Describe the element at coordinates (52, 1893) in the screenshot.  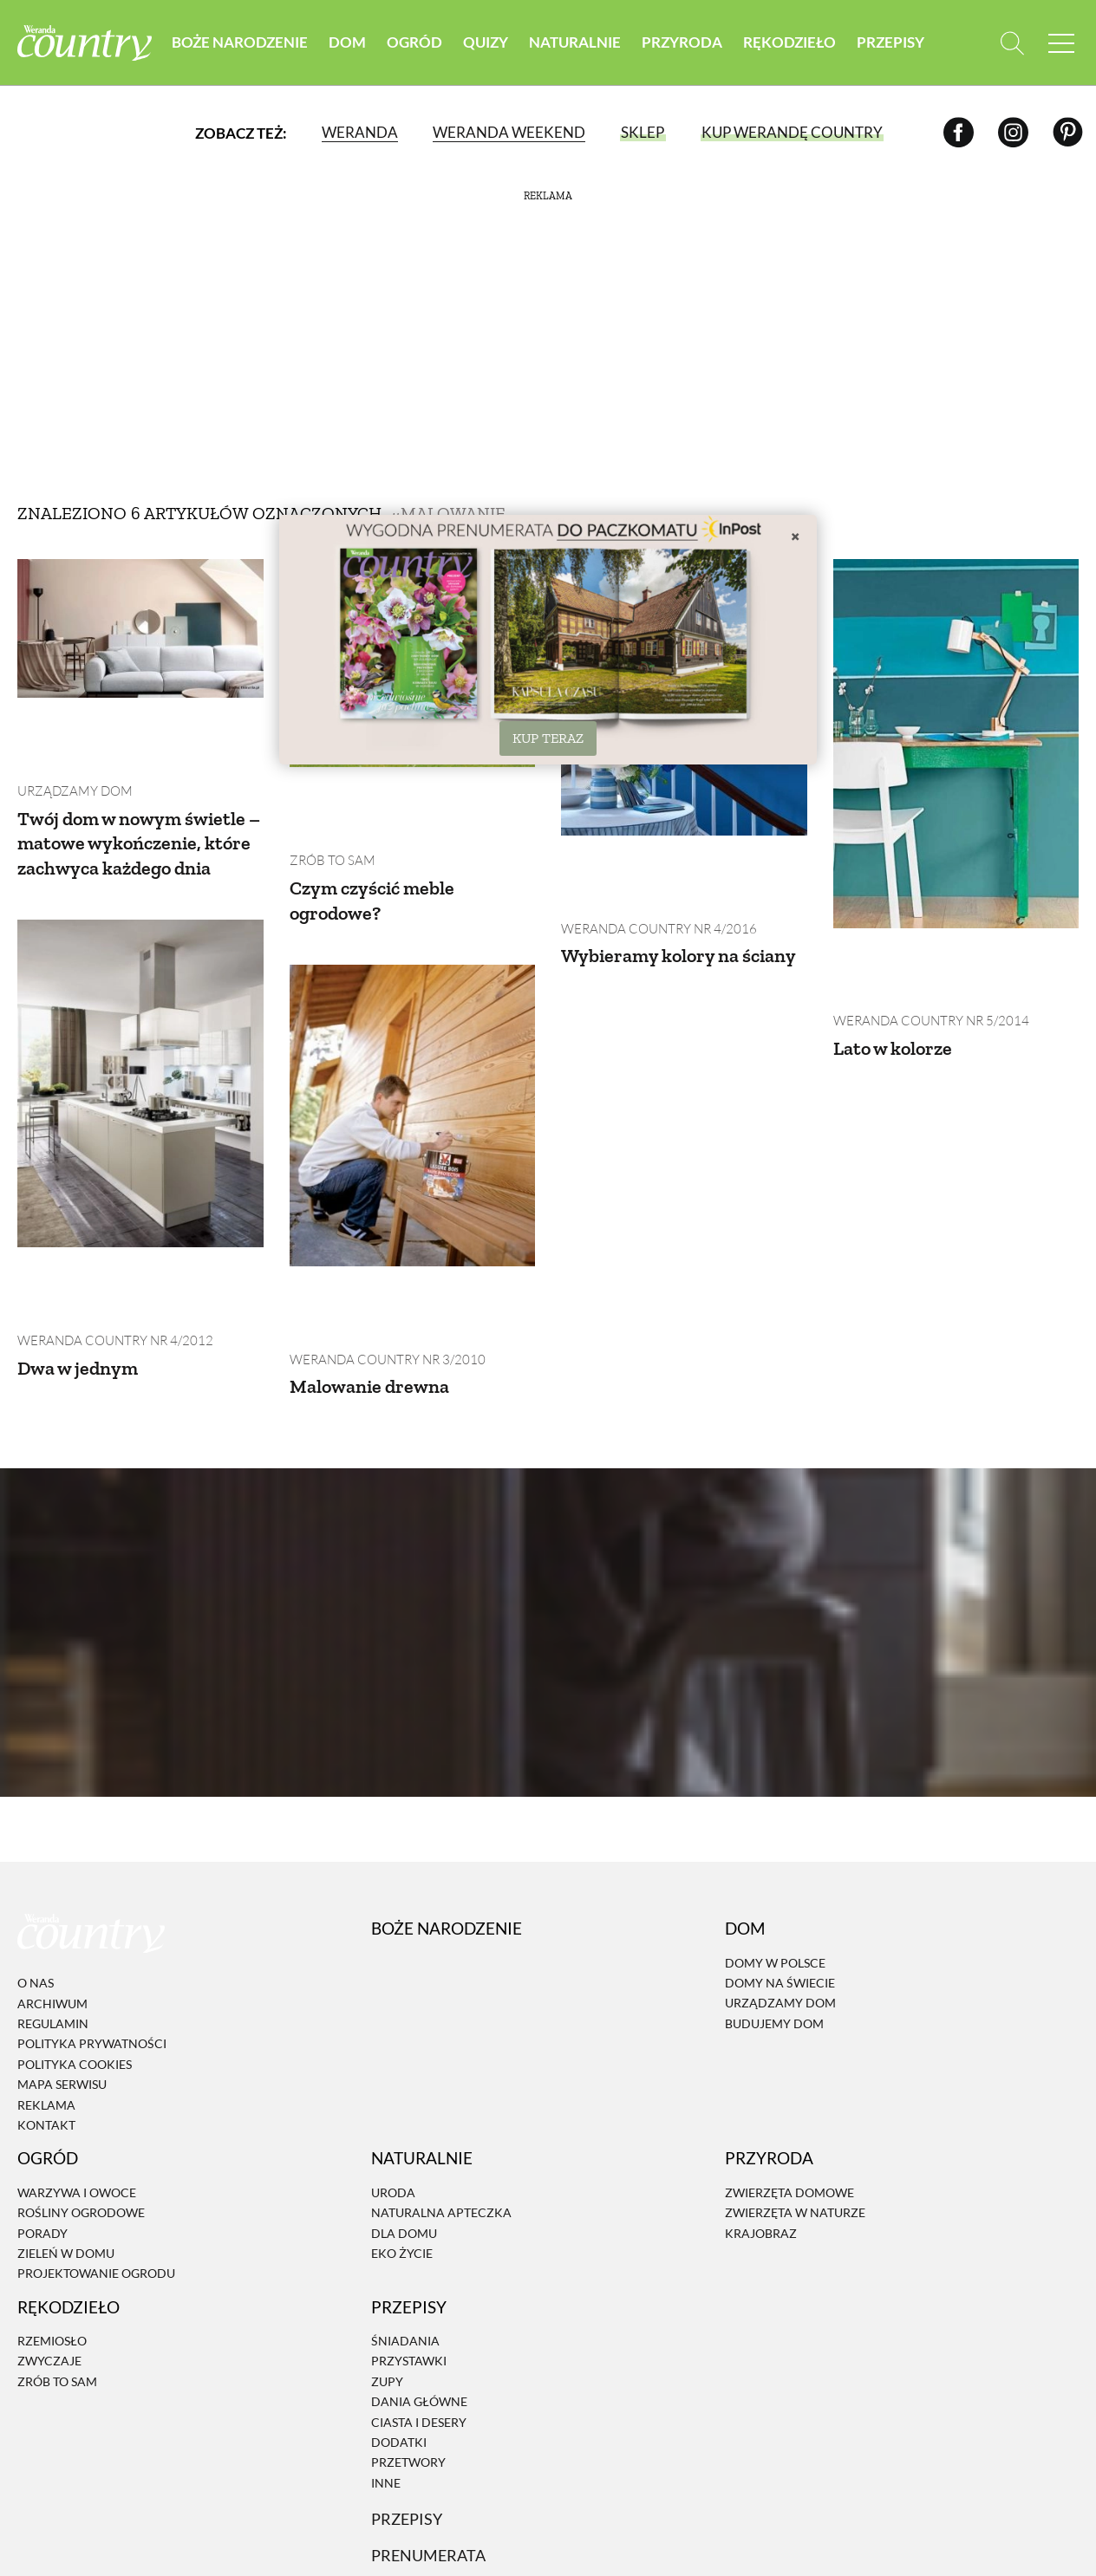
I see `Regulamin` at that location.